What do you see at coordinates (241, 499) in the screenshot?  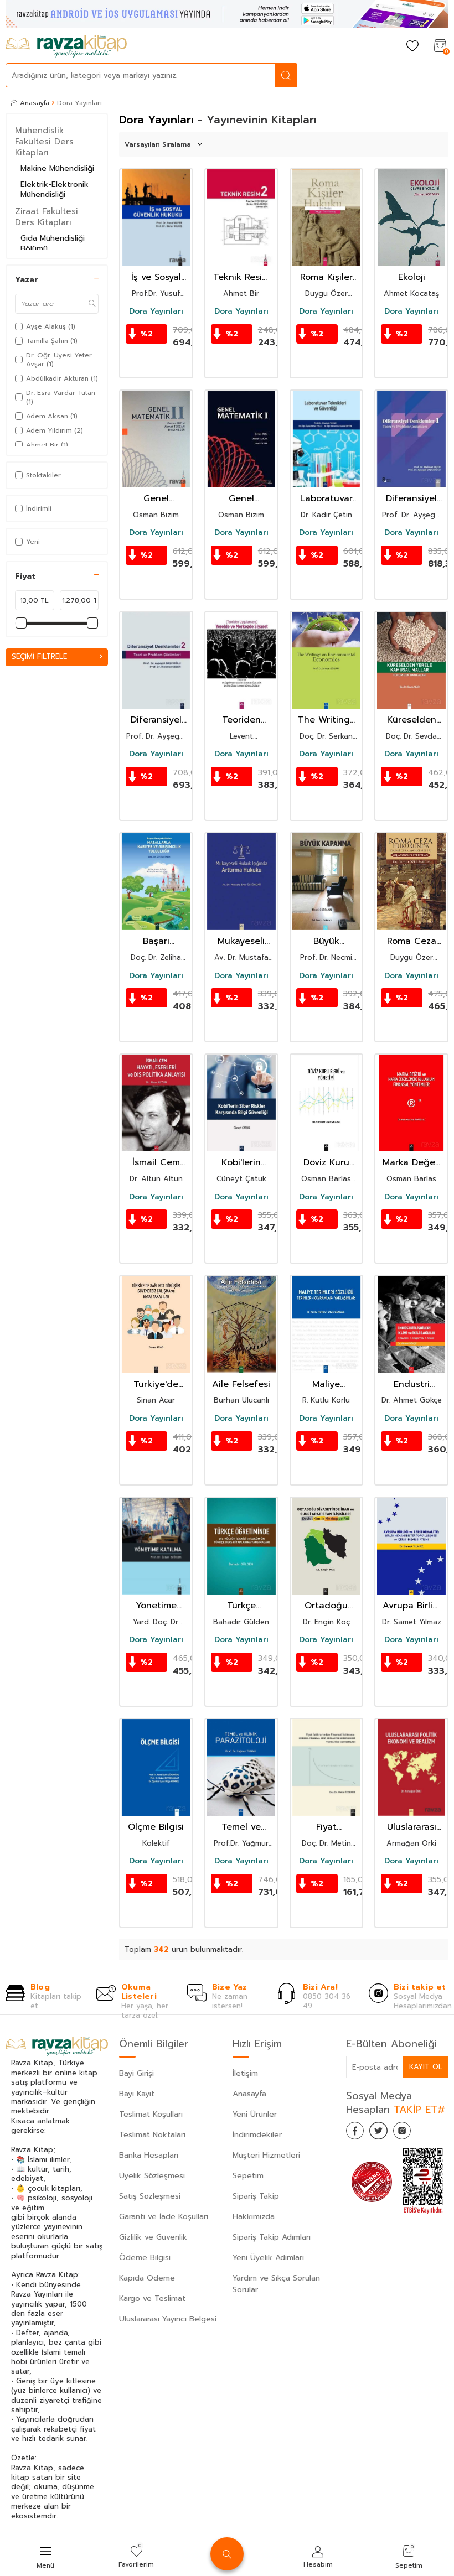 I see `Genel Matematik I` at bounding box center [241, 499].